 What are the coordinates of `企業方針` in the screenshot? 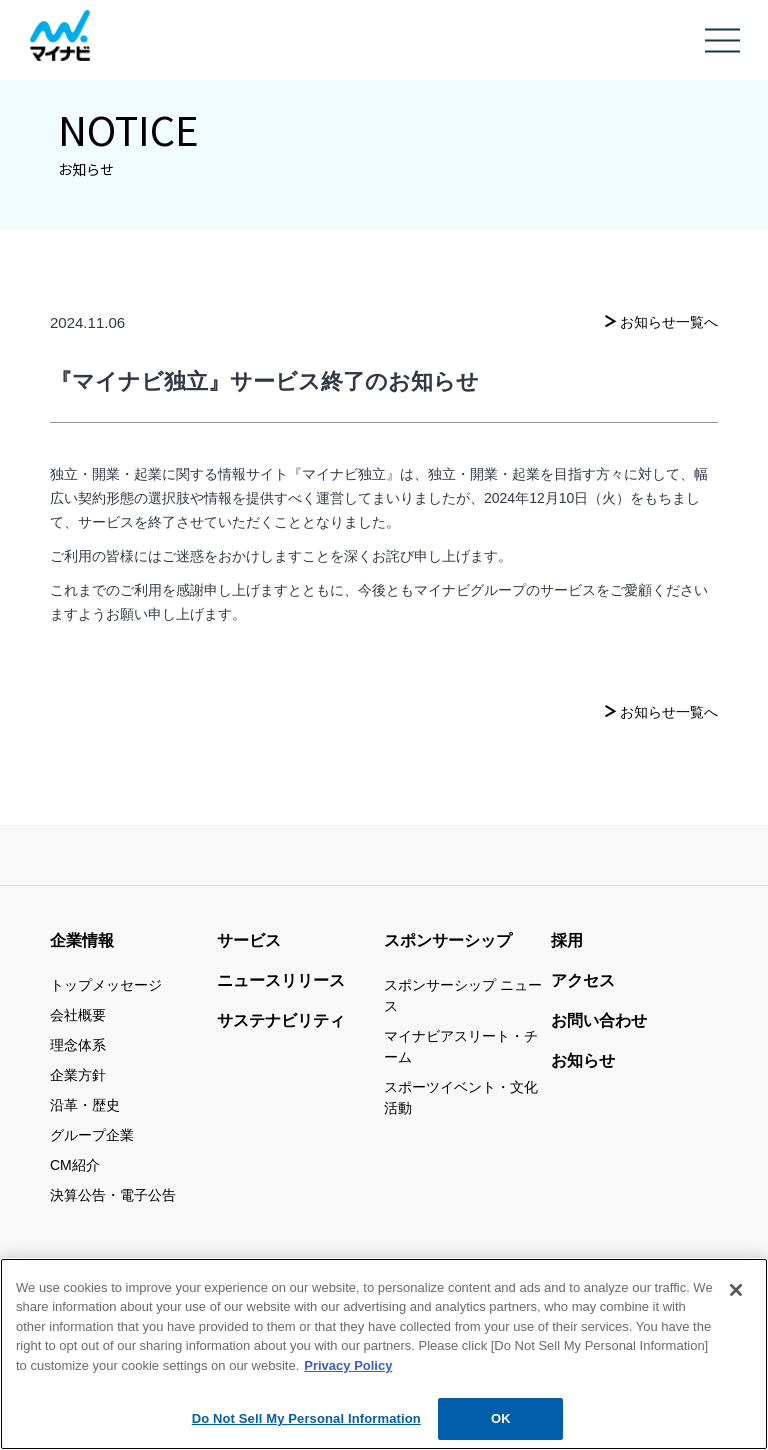 It's located at (78, 1075).